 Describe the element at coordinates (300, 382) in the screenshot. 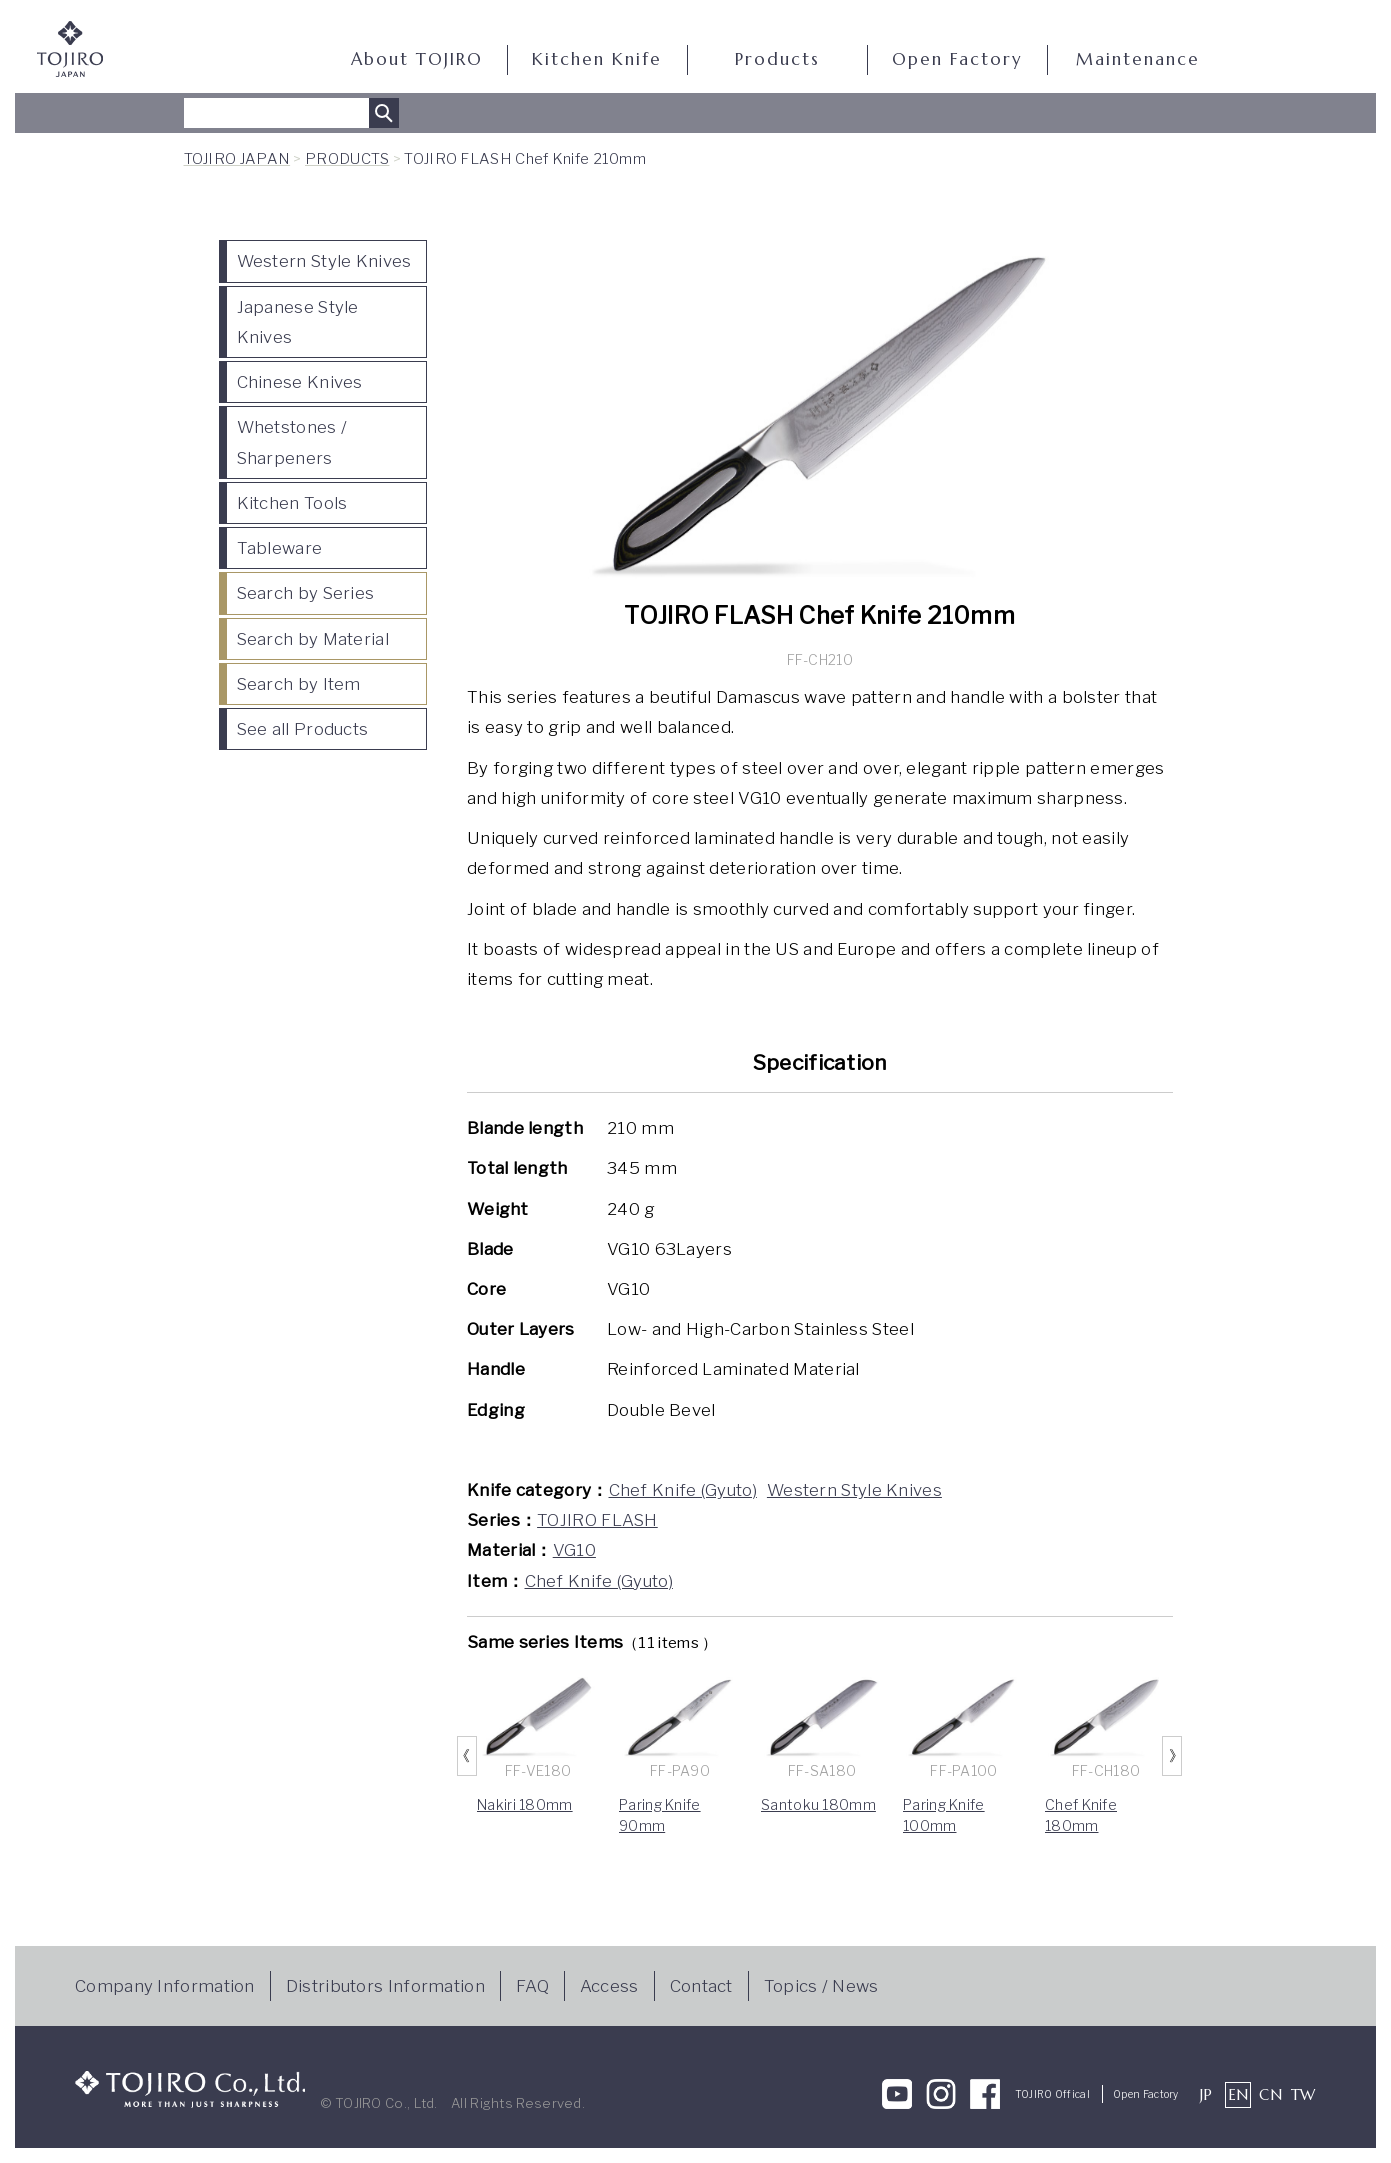

I see `Chinese Knives` at that location.